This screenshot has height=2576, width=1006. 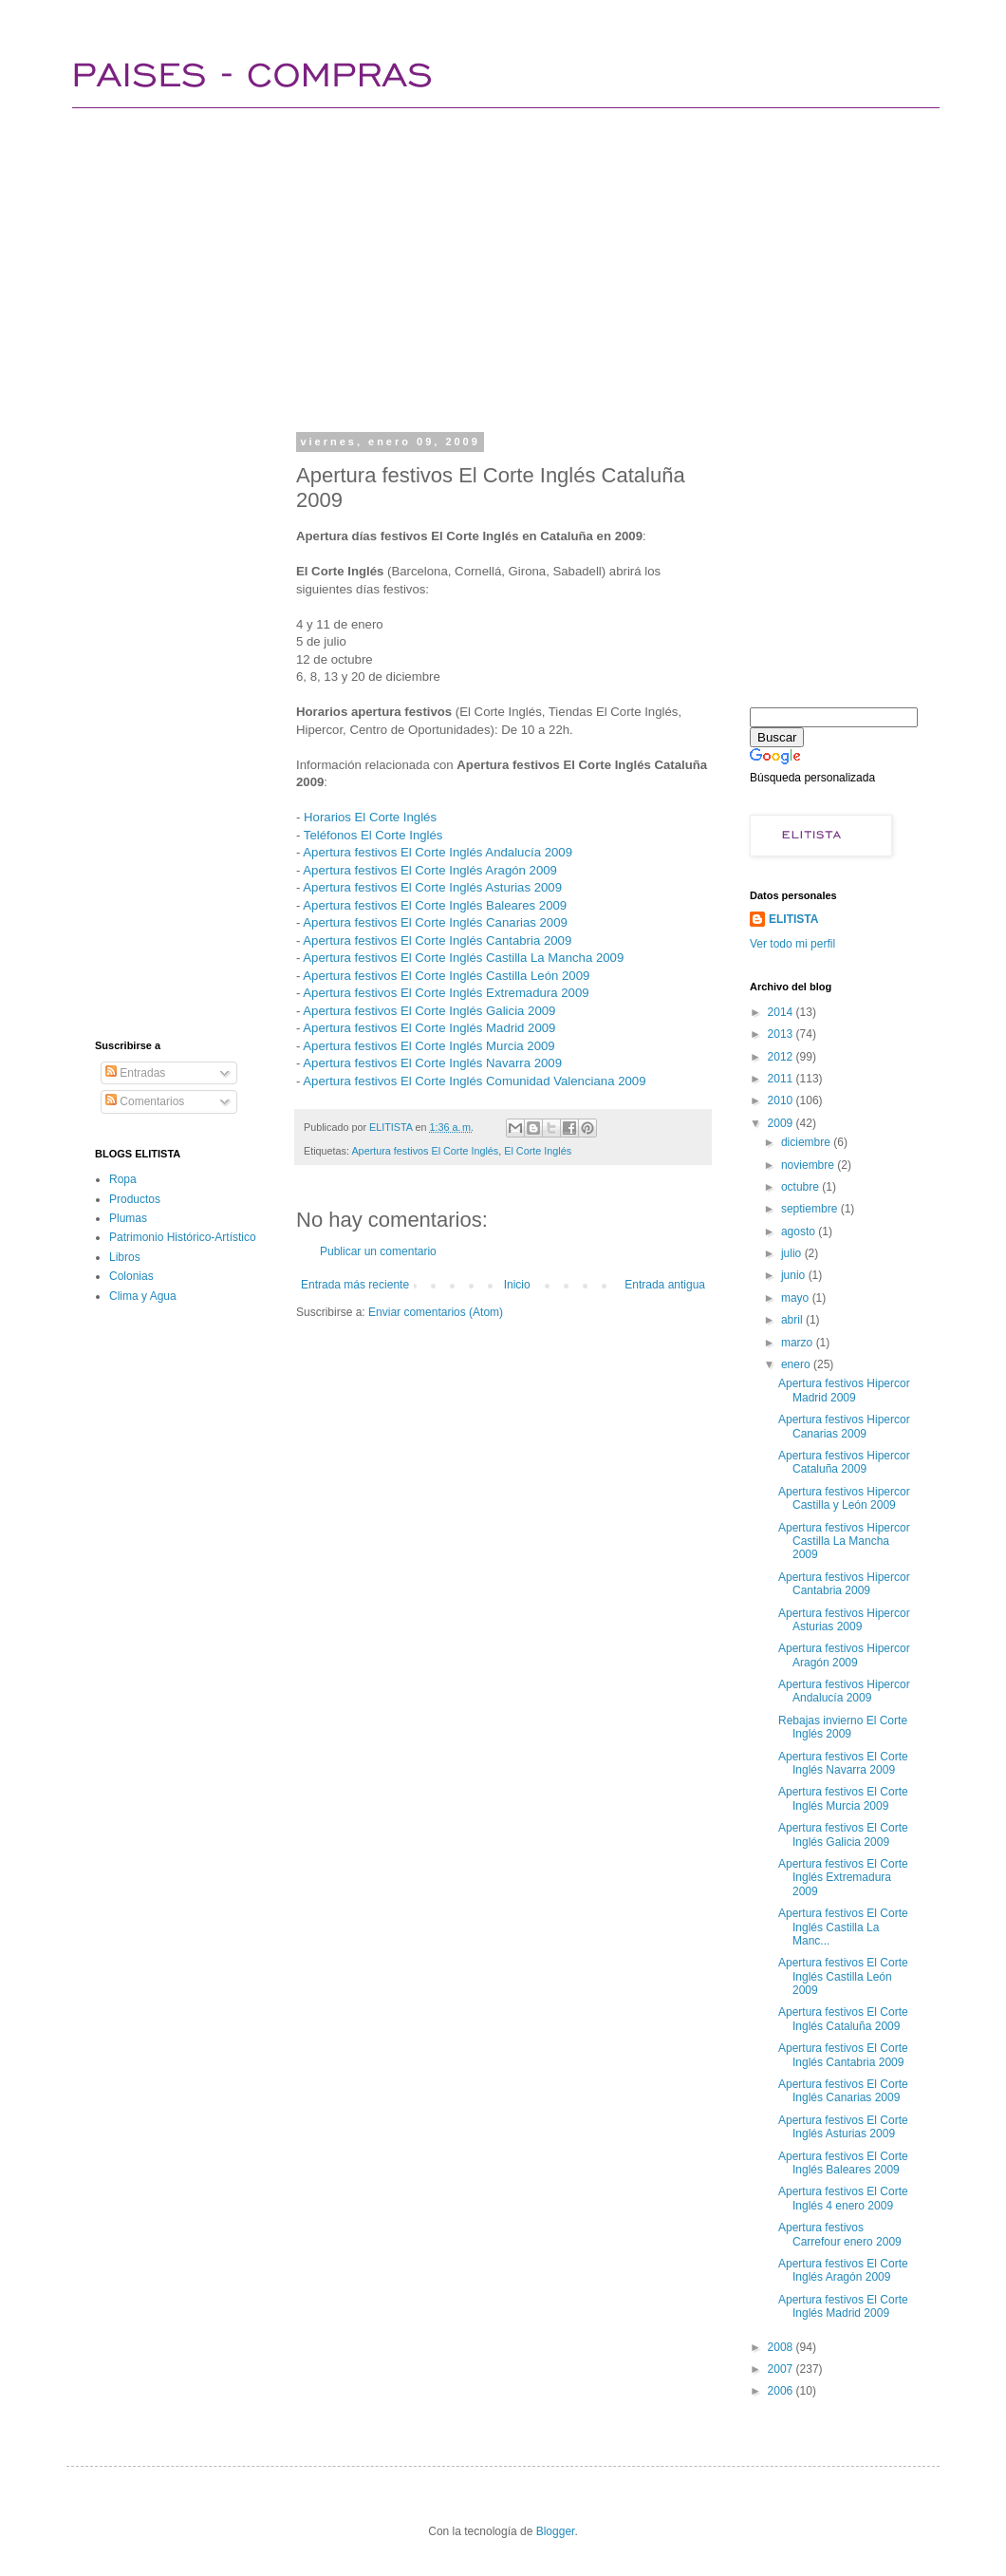 I want to click on Apertura festivos Hipercor Castilla y León 2009, so click(x=844, y=1498).